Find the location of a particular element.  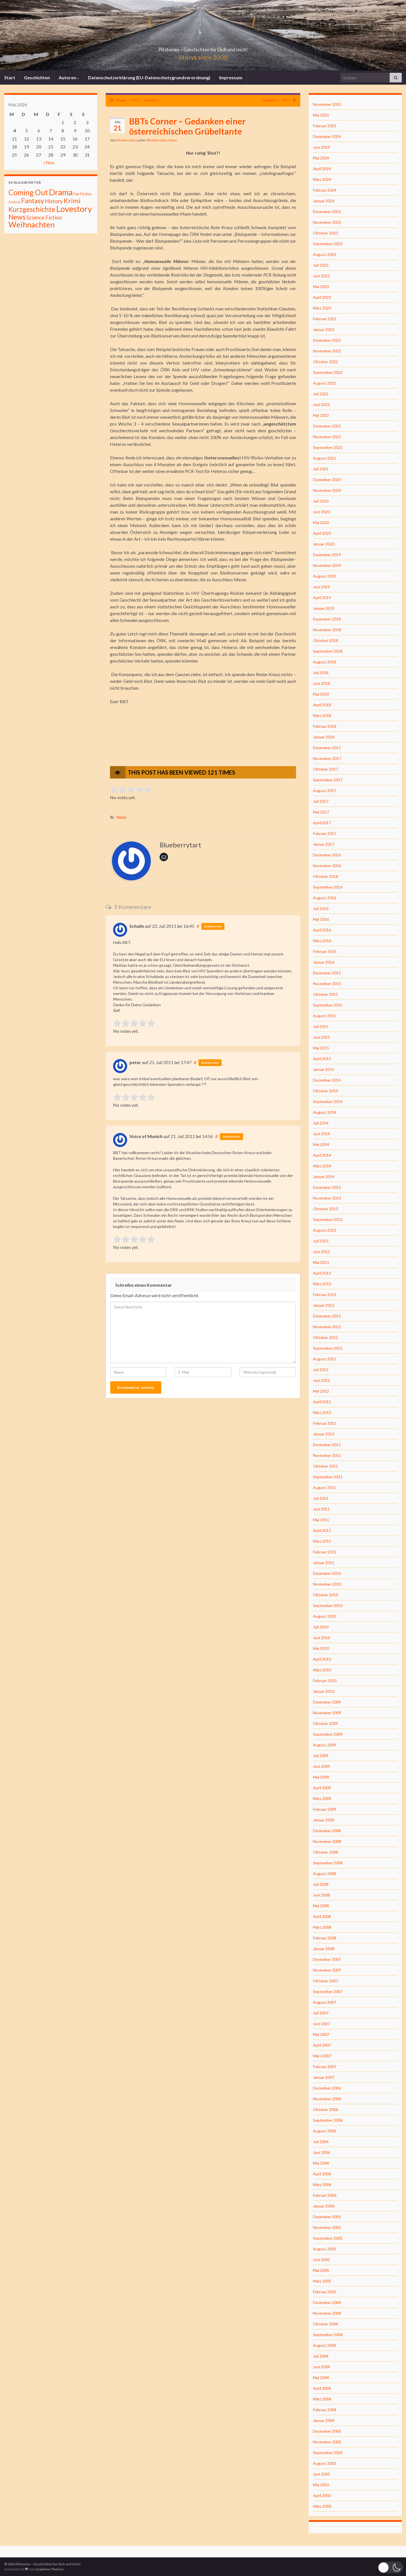

Krimi [Krimi (141 Einträge)] is located at coordinates (72, 201).